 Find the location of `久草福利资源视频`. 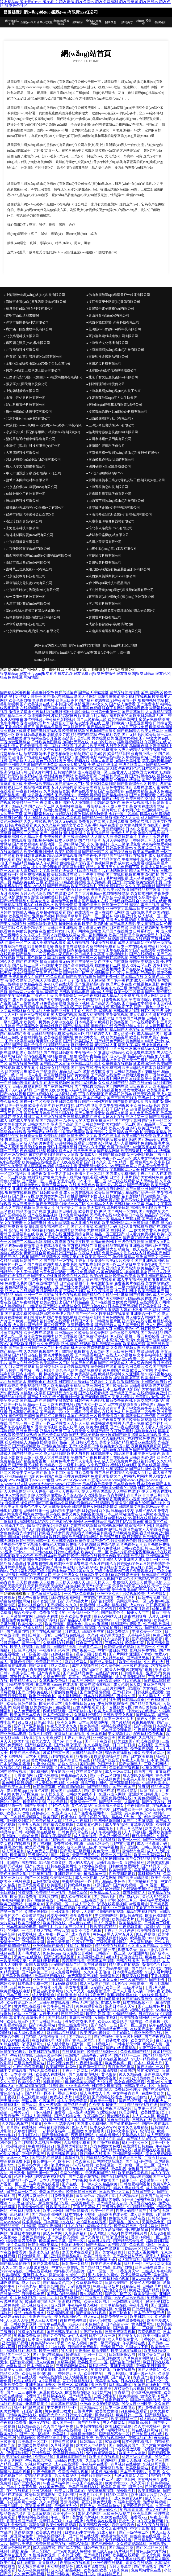

久草福利资源视频 is located at coordinates (31, 2086).